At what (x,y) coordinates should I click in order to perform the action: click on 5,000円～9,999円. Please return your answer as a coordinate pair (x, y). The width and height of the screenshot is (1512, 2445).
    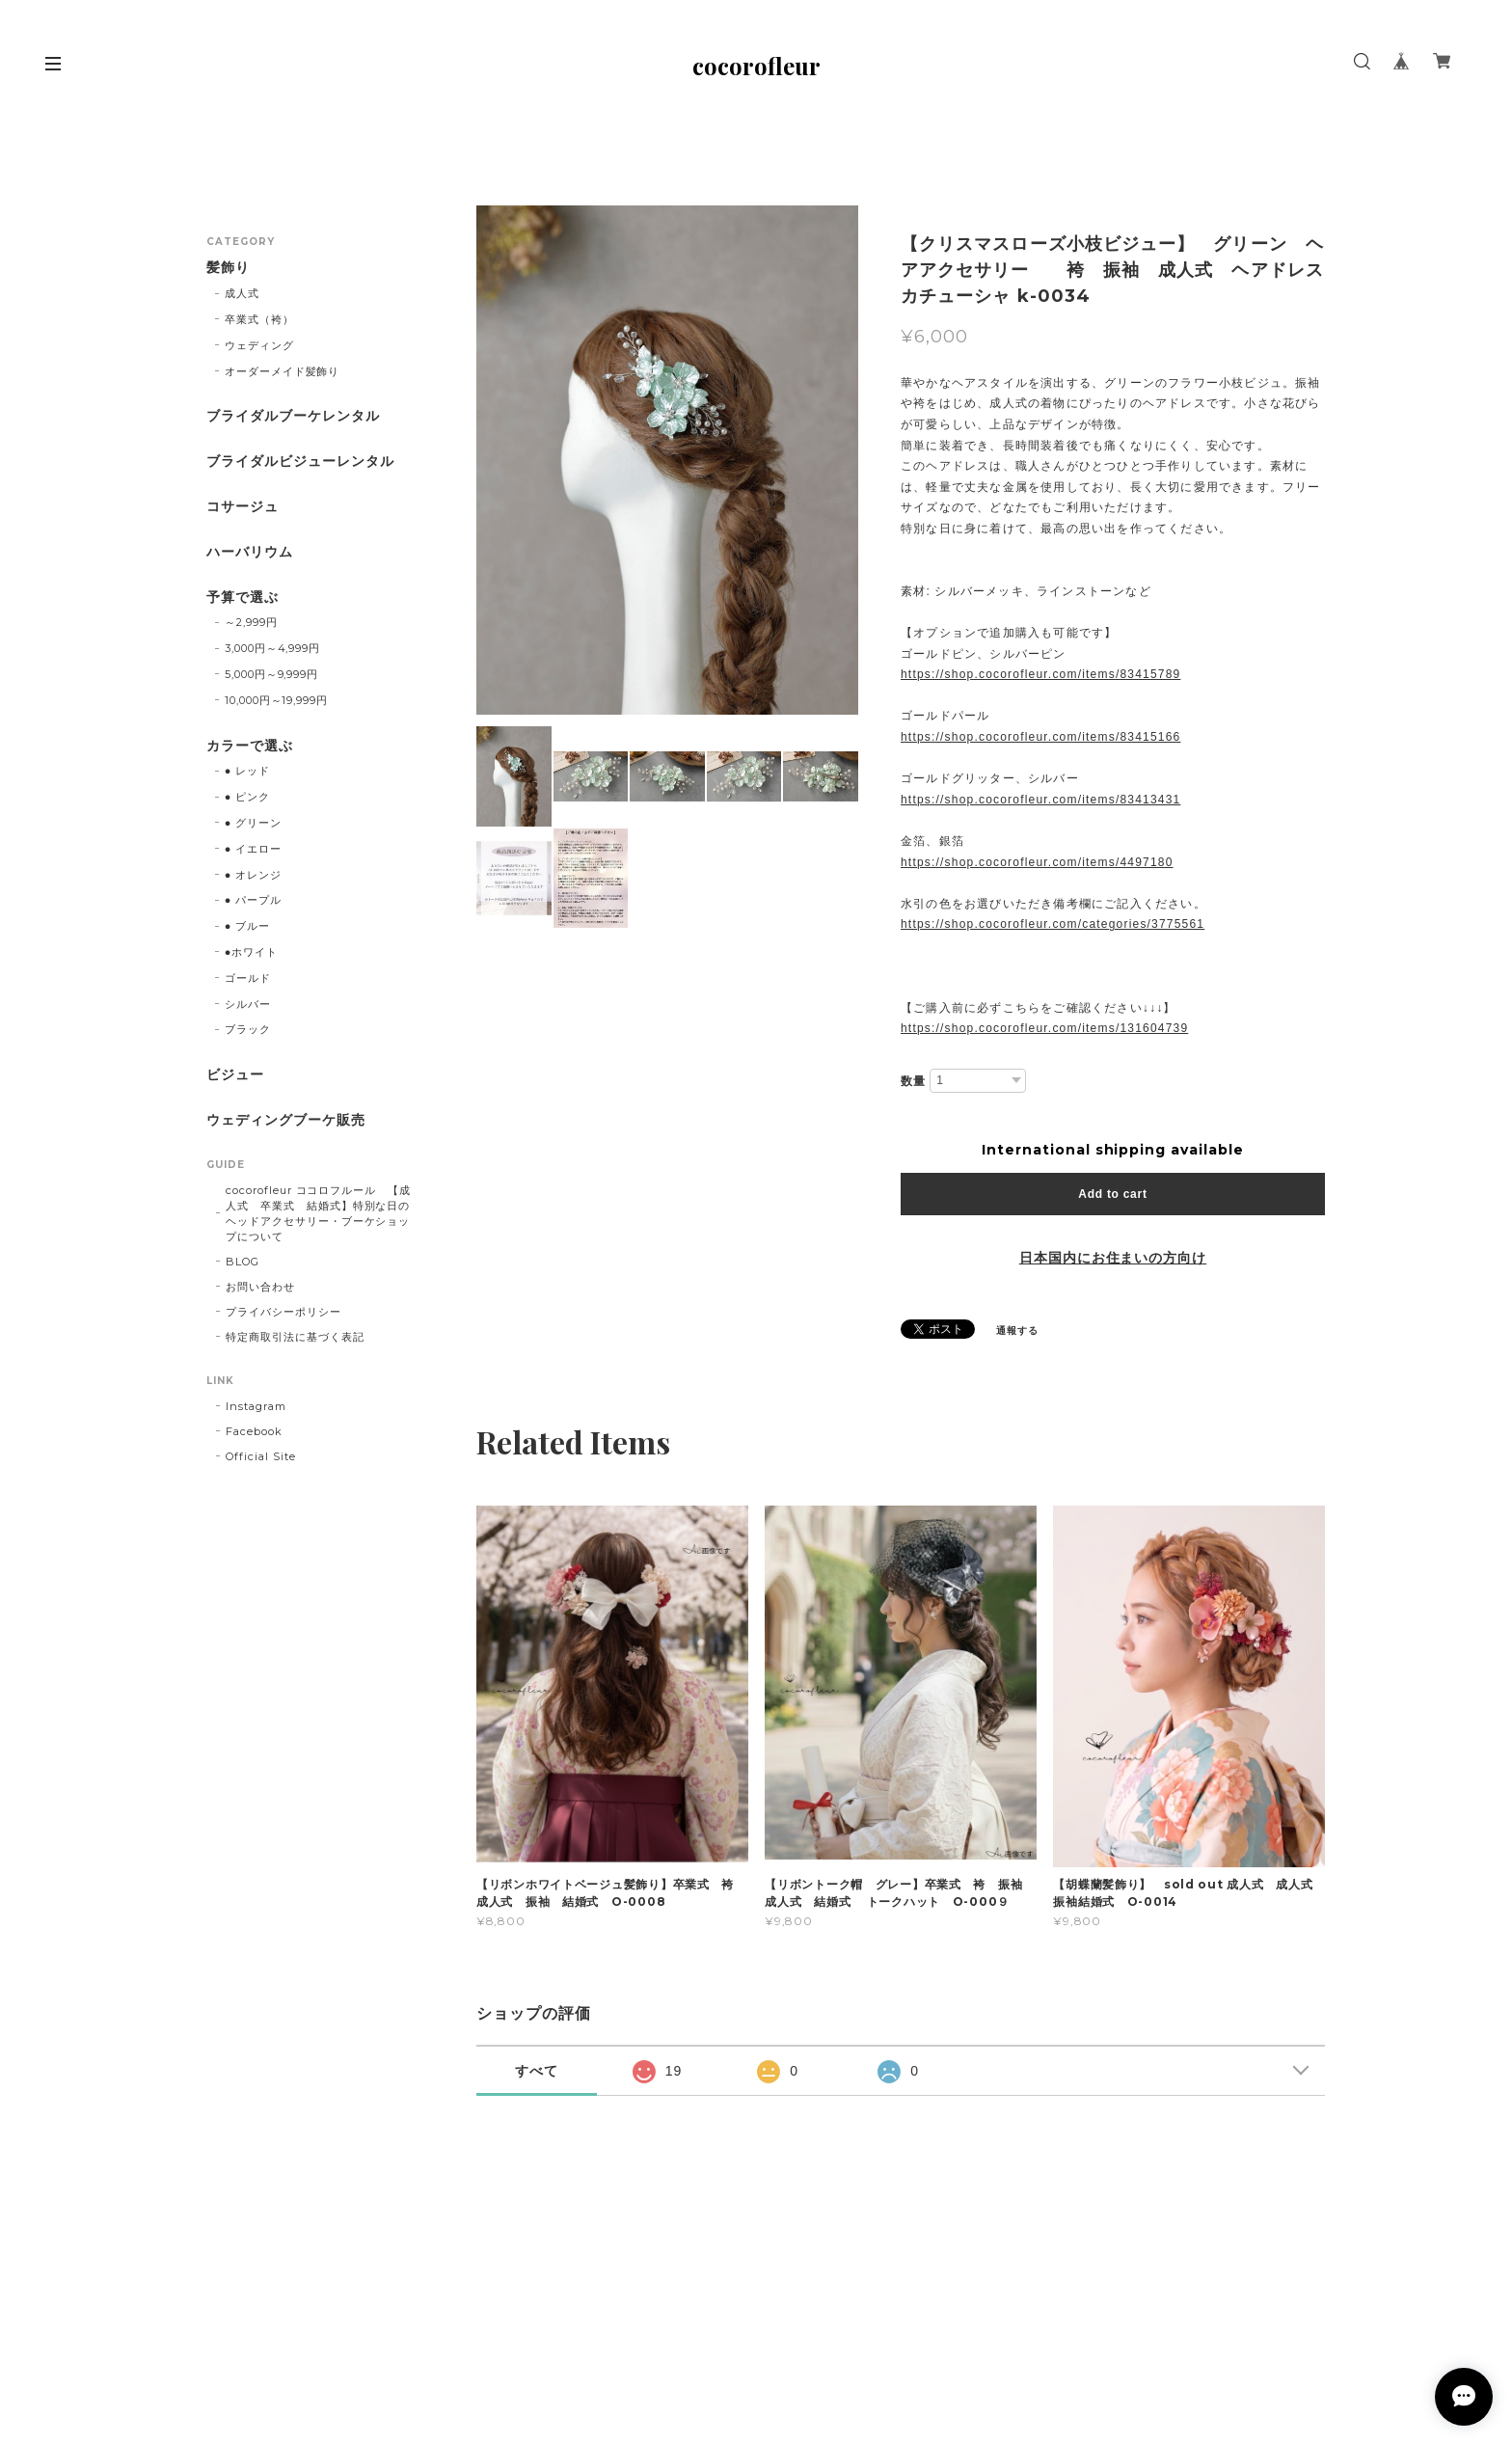
    Looking at the image, I should click on (271, 674).